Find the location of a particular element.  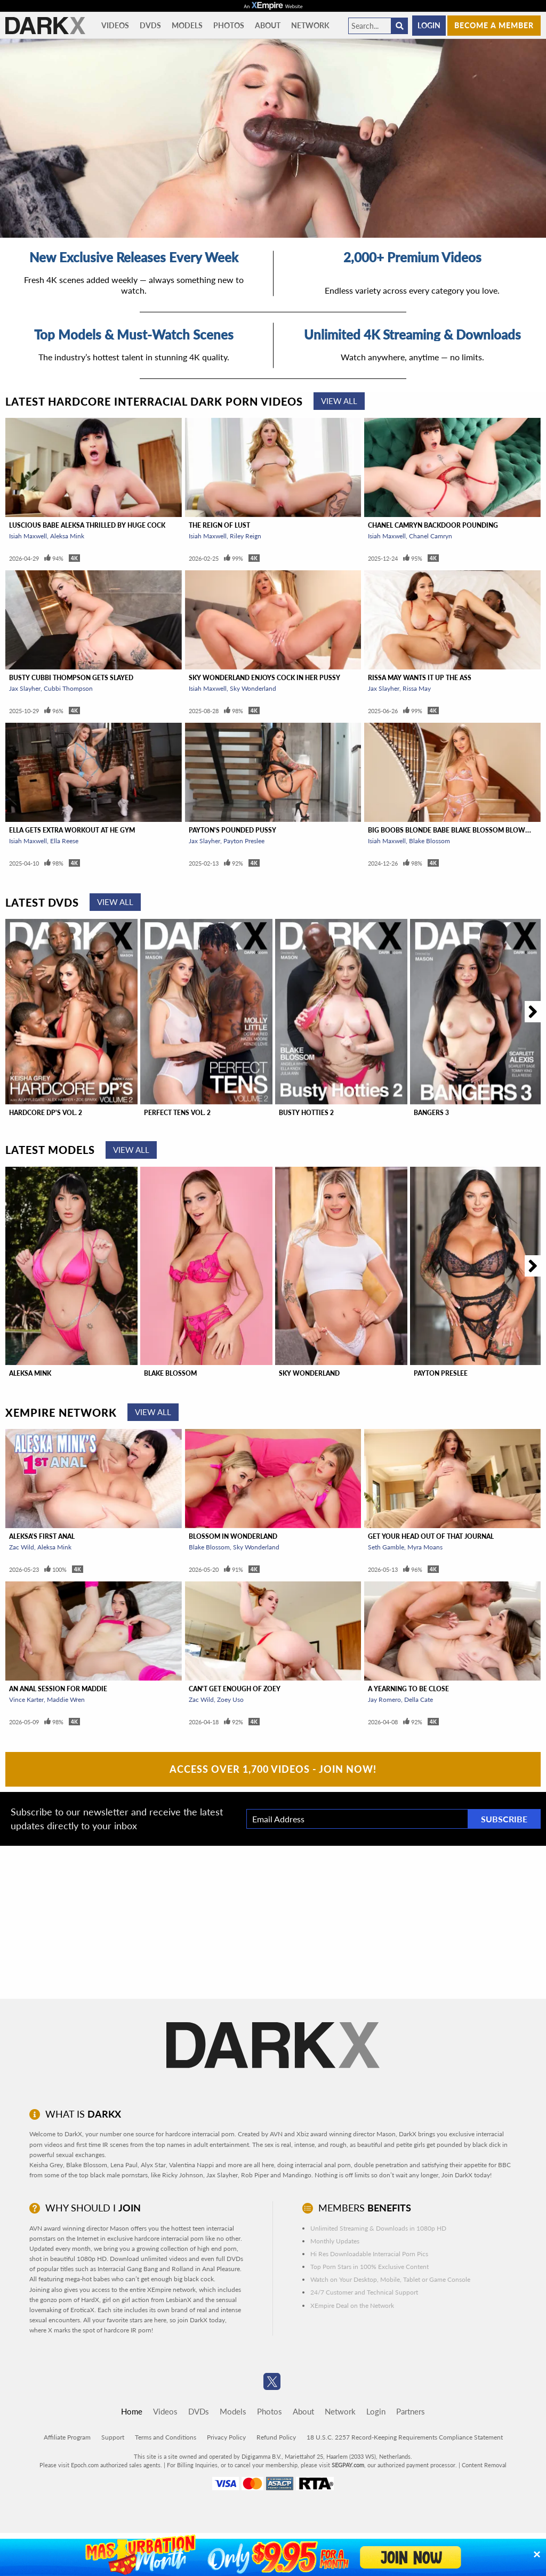

The Reign of Lust is located at coordinates (219, 525).